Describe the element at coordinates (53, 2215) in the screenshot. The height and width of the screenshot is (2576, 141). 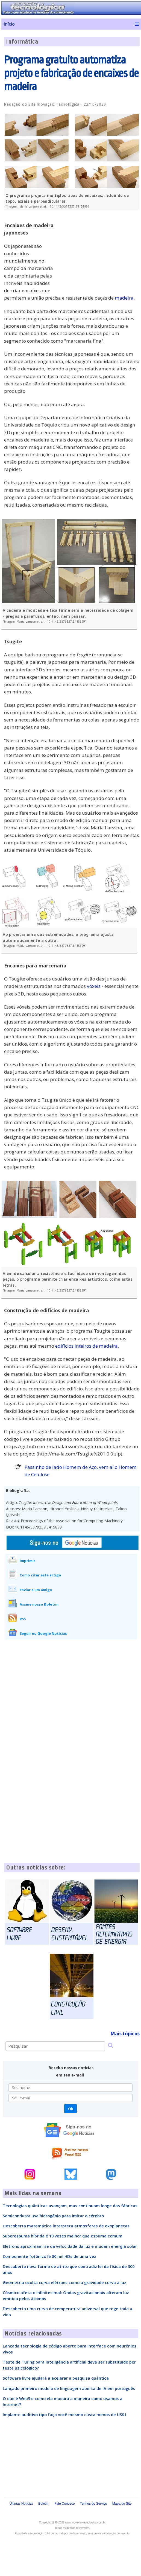
I see `Semicondutor usa hidrogênio para imitar o cérebro` at that location.